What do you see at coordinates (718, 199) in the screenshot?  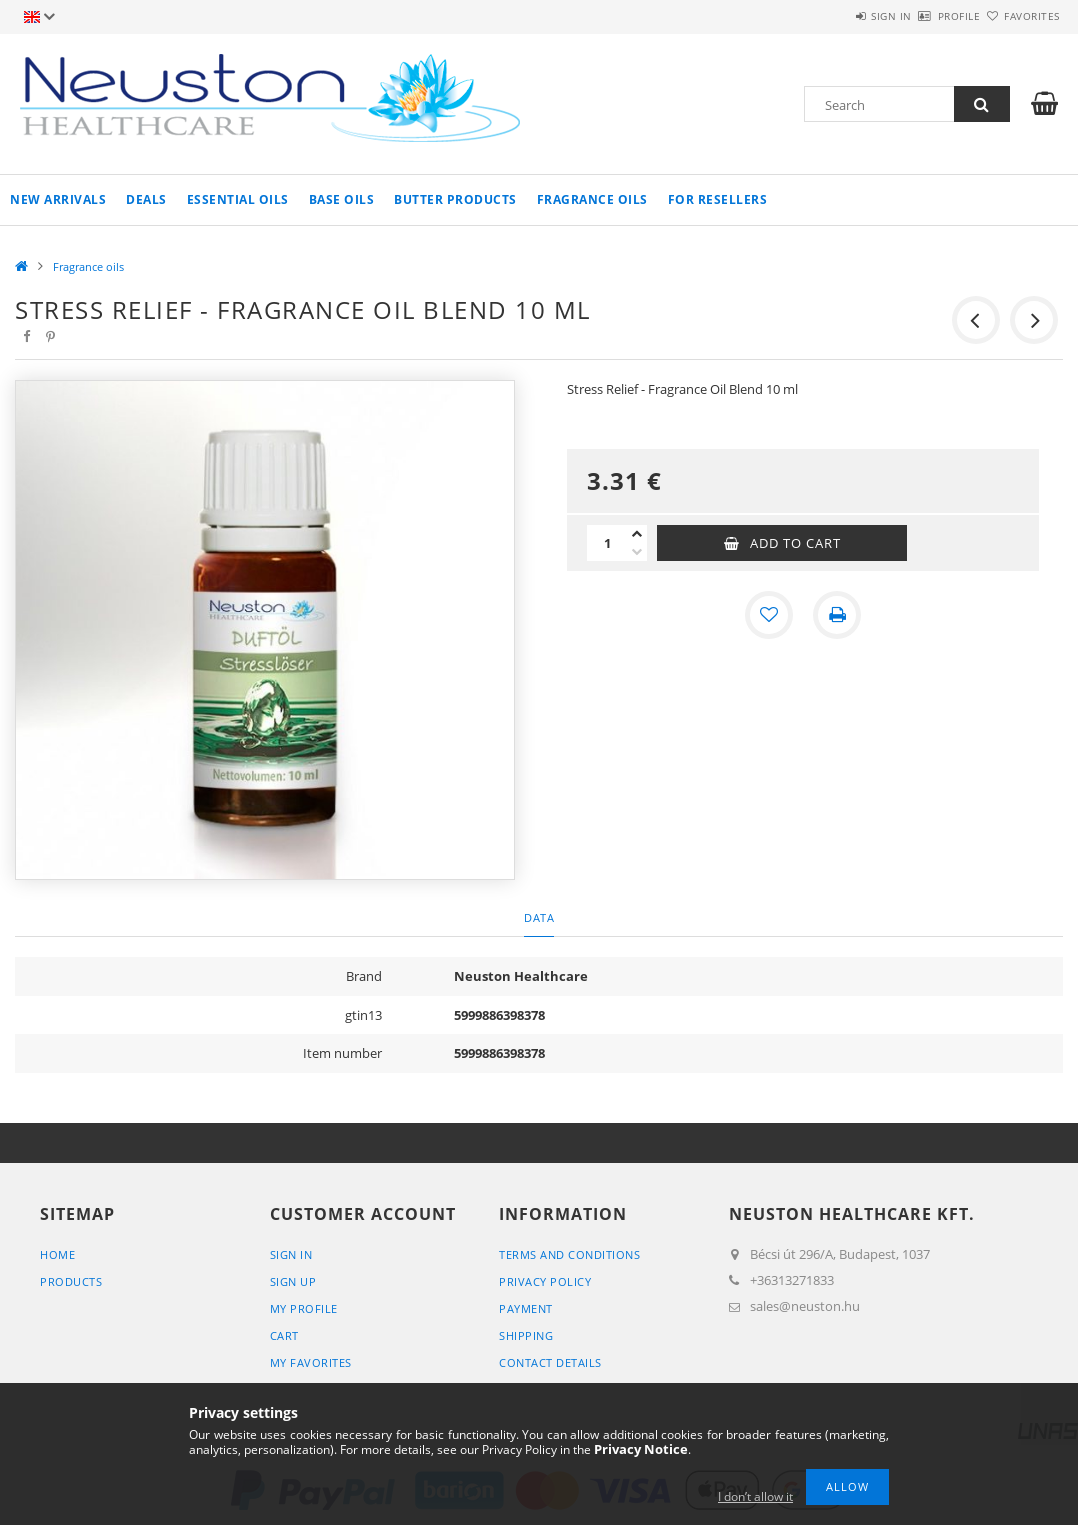 I see `For resellers` at bounding box center [718, 199].